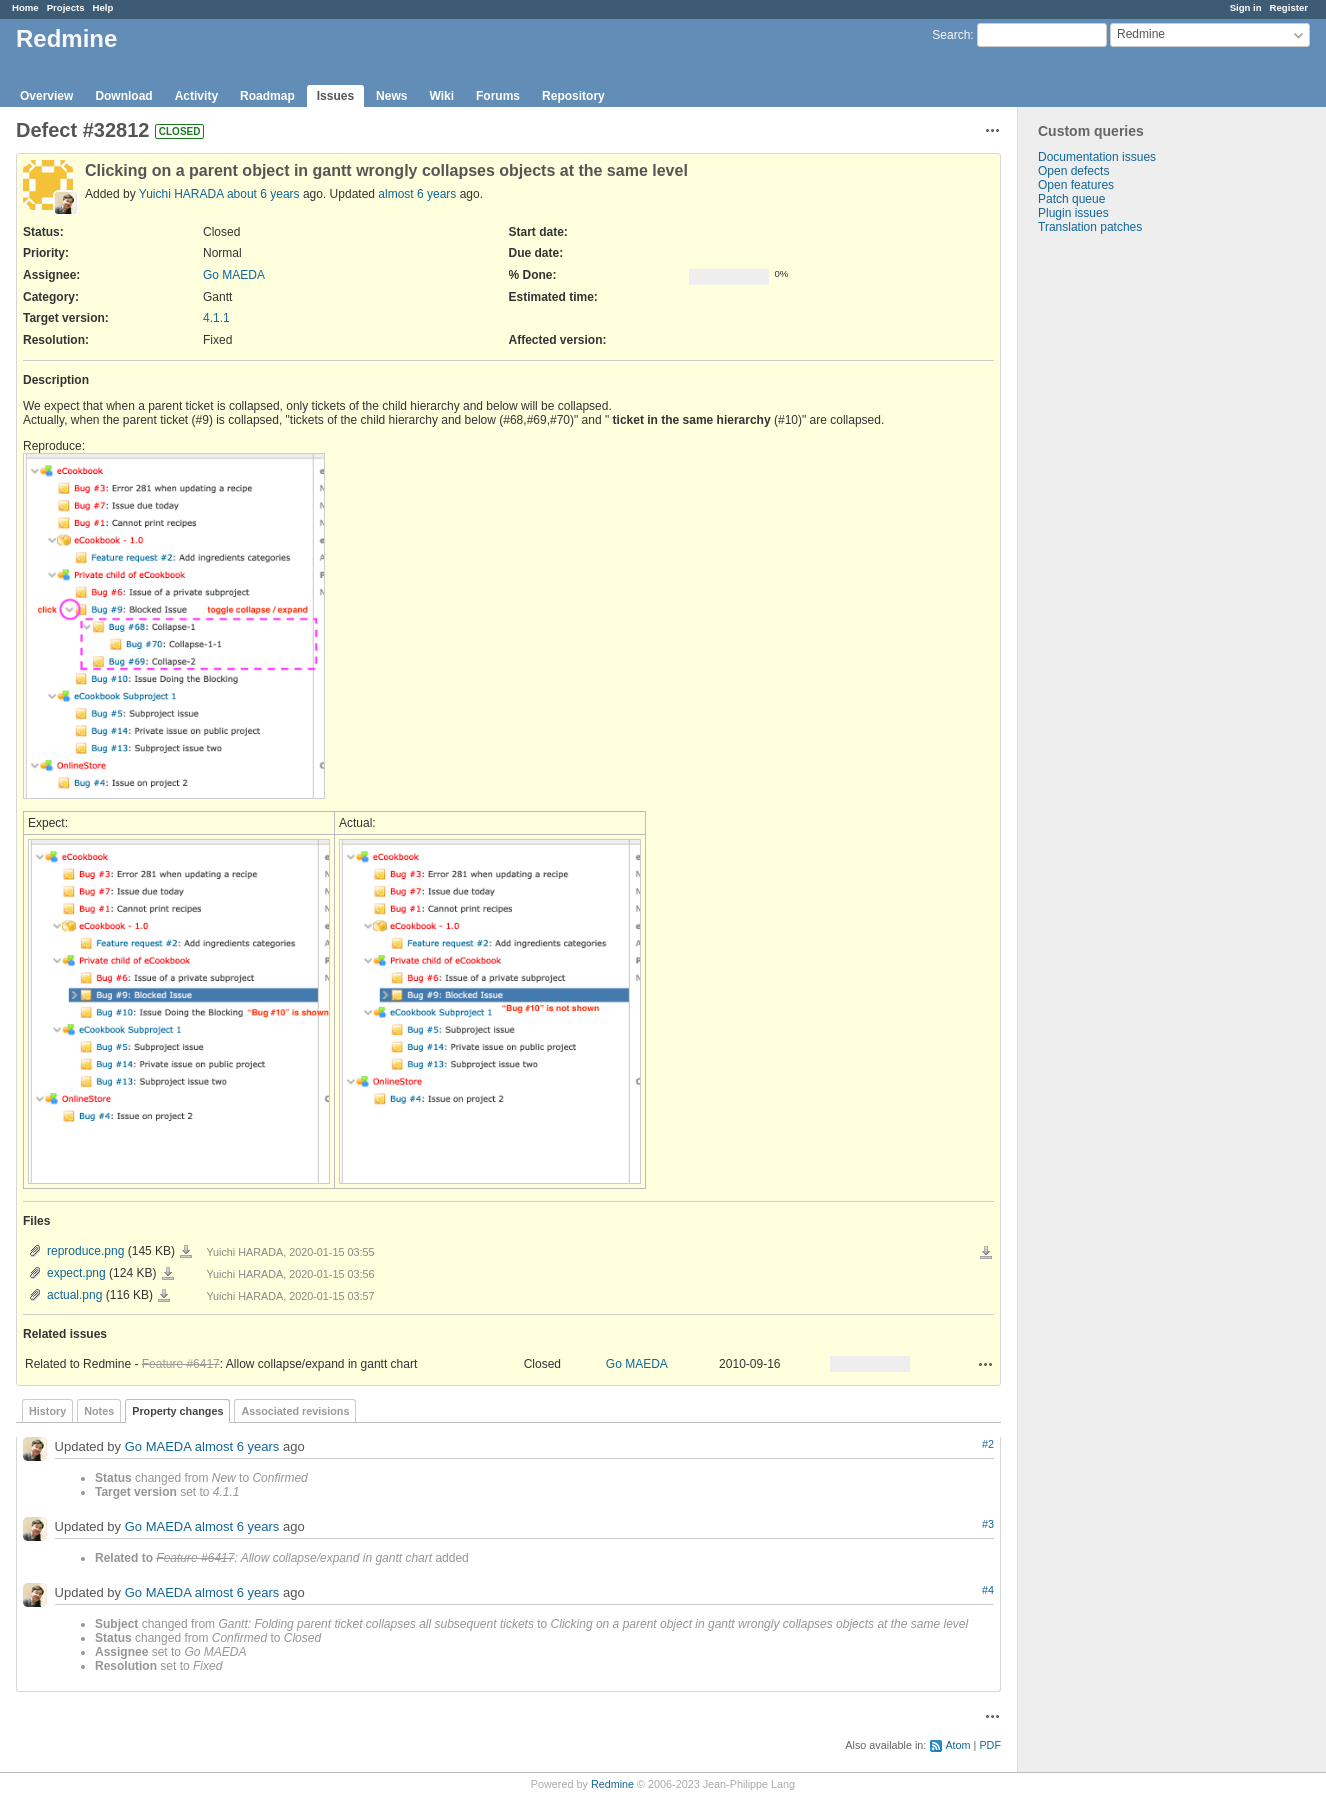 The image size is (1326, 1795). I want to click on Download all files, so click(986, 1253).